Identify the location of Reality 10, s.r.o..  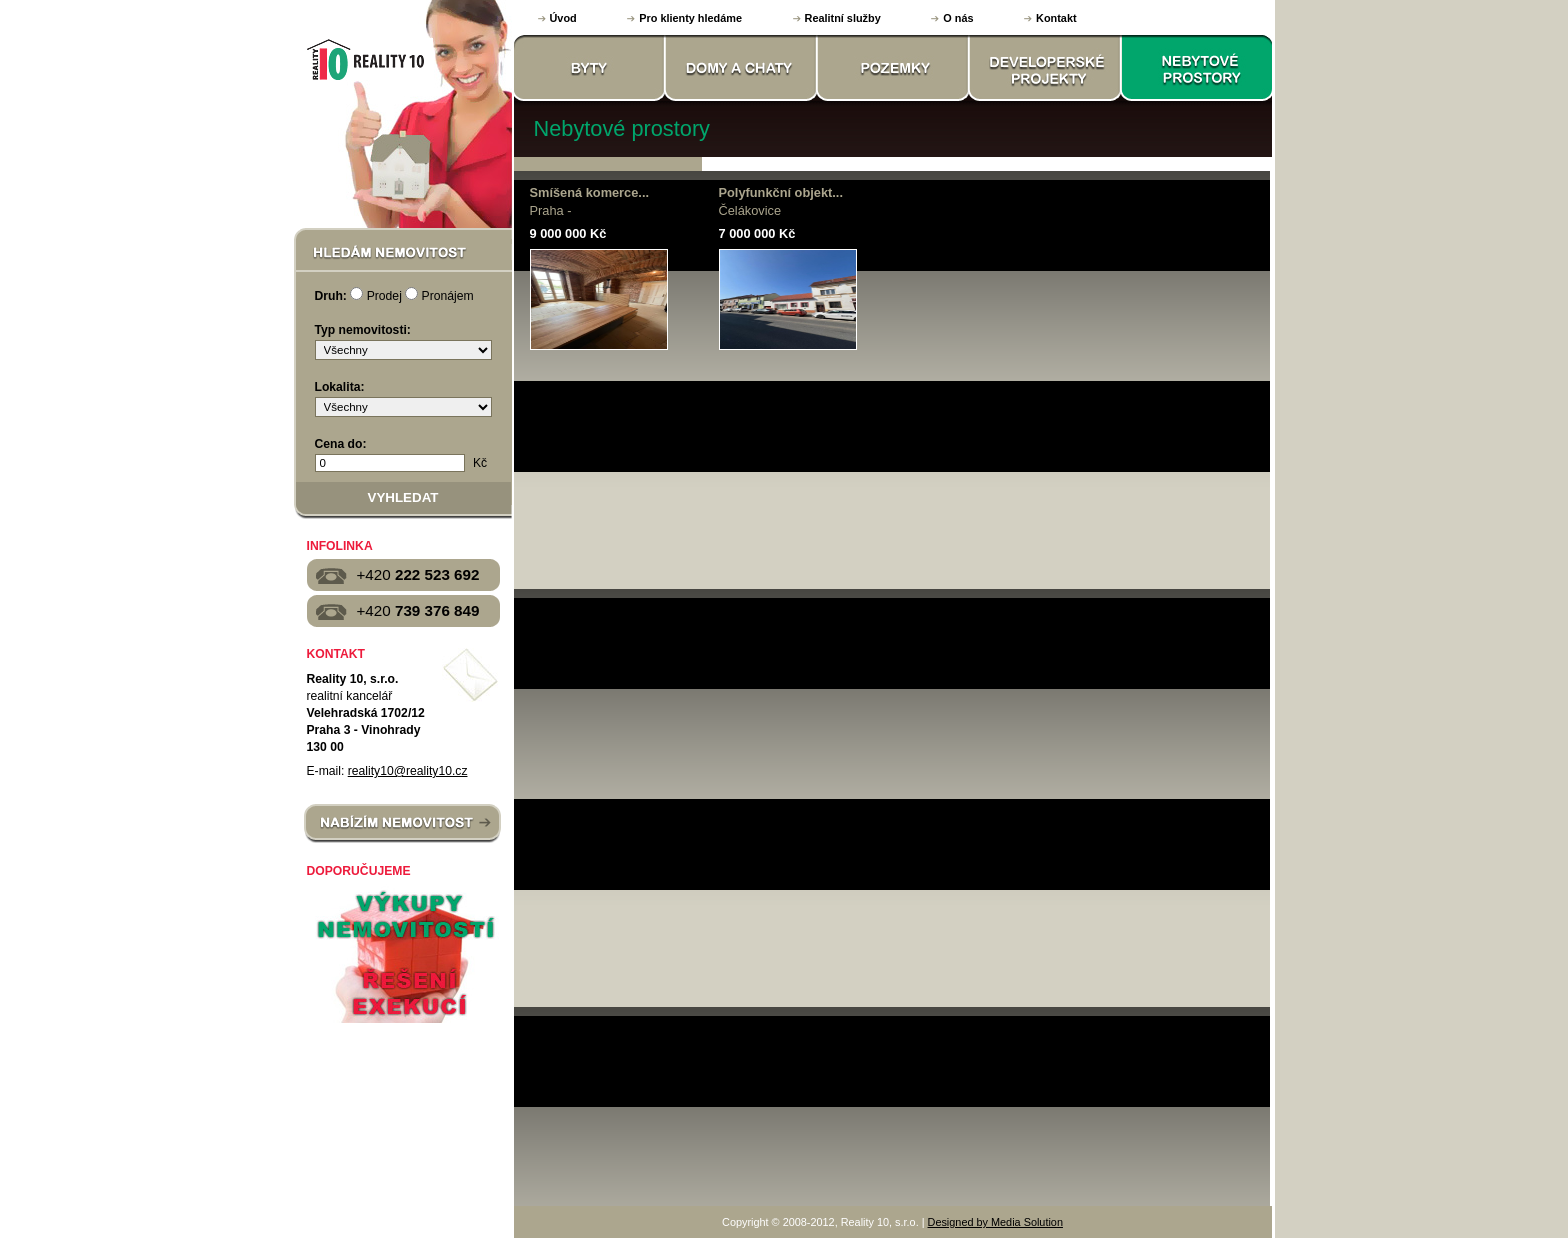
(363, 59).